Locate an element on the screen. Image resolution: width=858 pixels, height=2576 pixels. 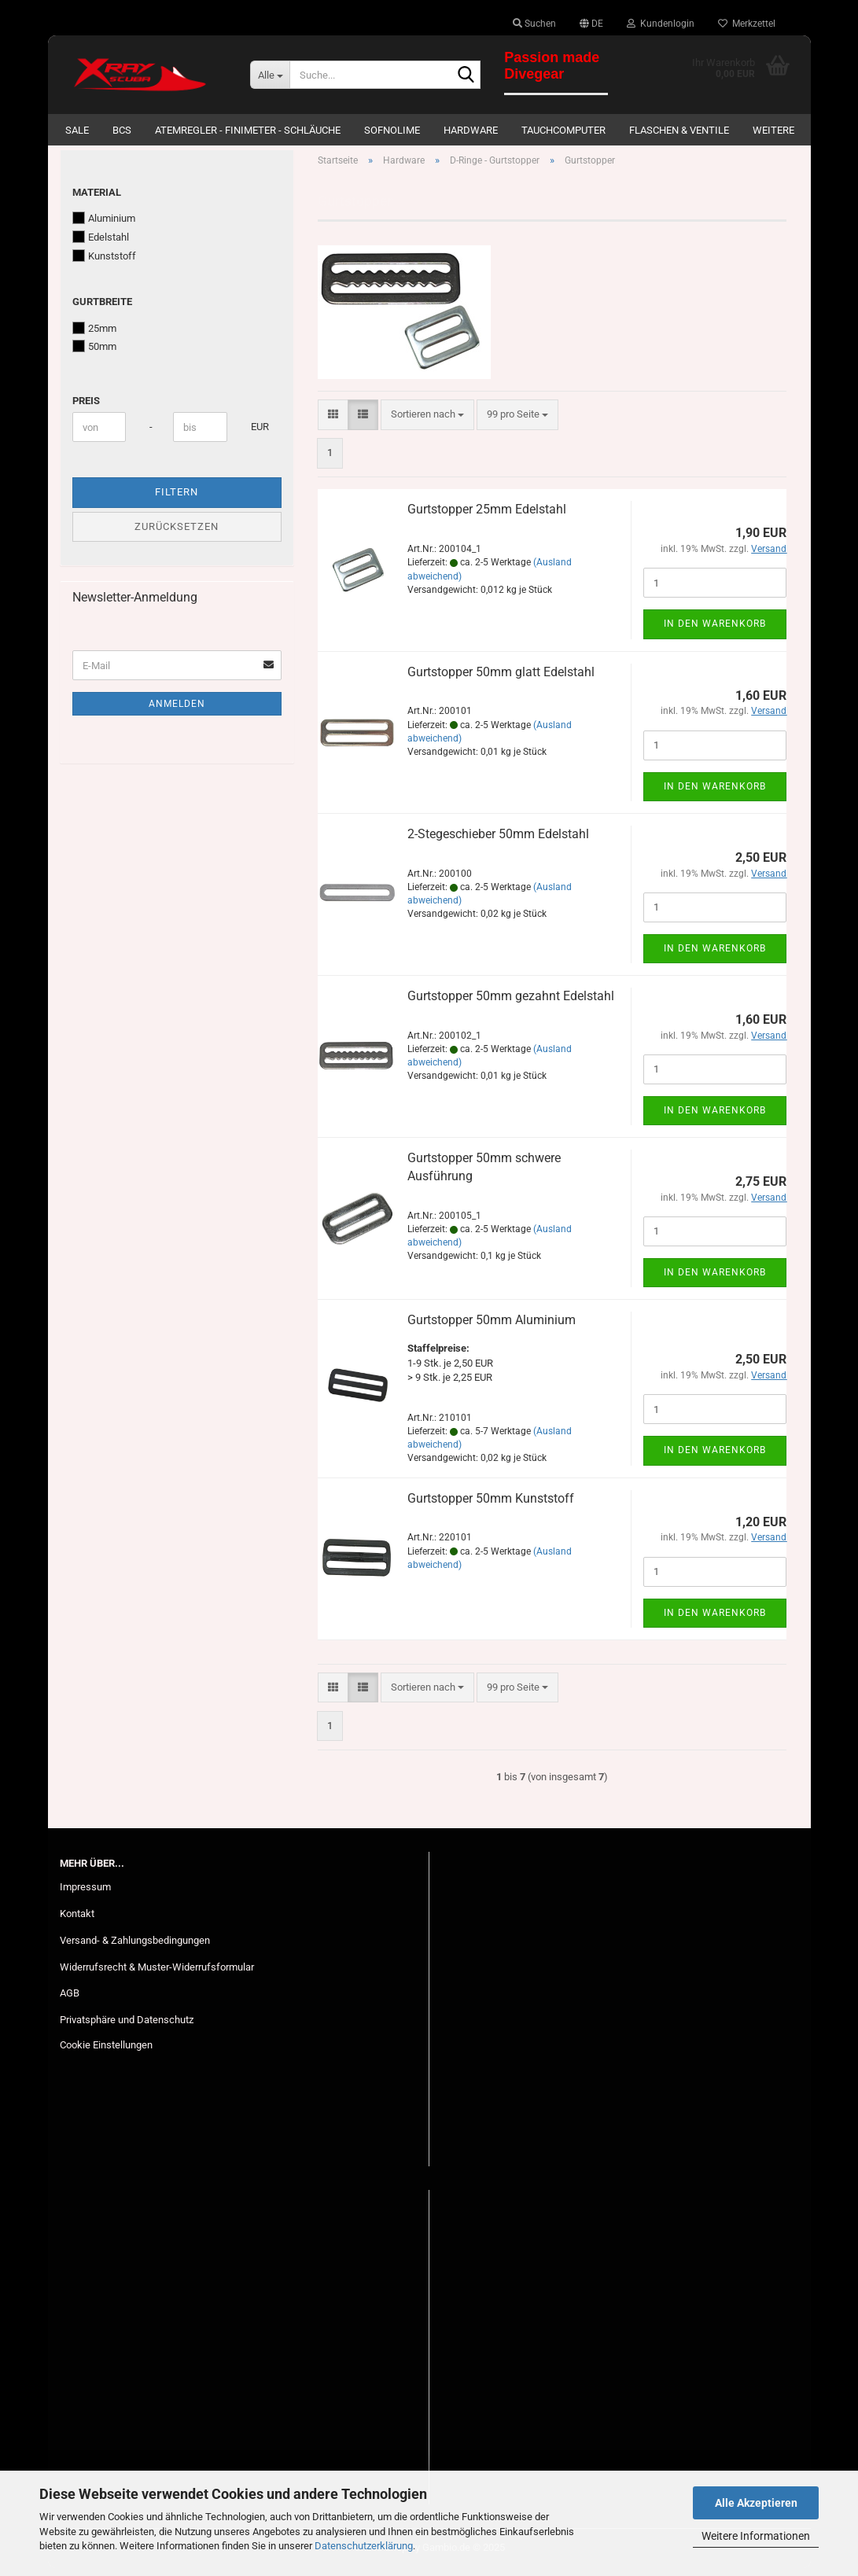
Impressum is located at coordinates (85, 1895).